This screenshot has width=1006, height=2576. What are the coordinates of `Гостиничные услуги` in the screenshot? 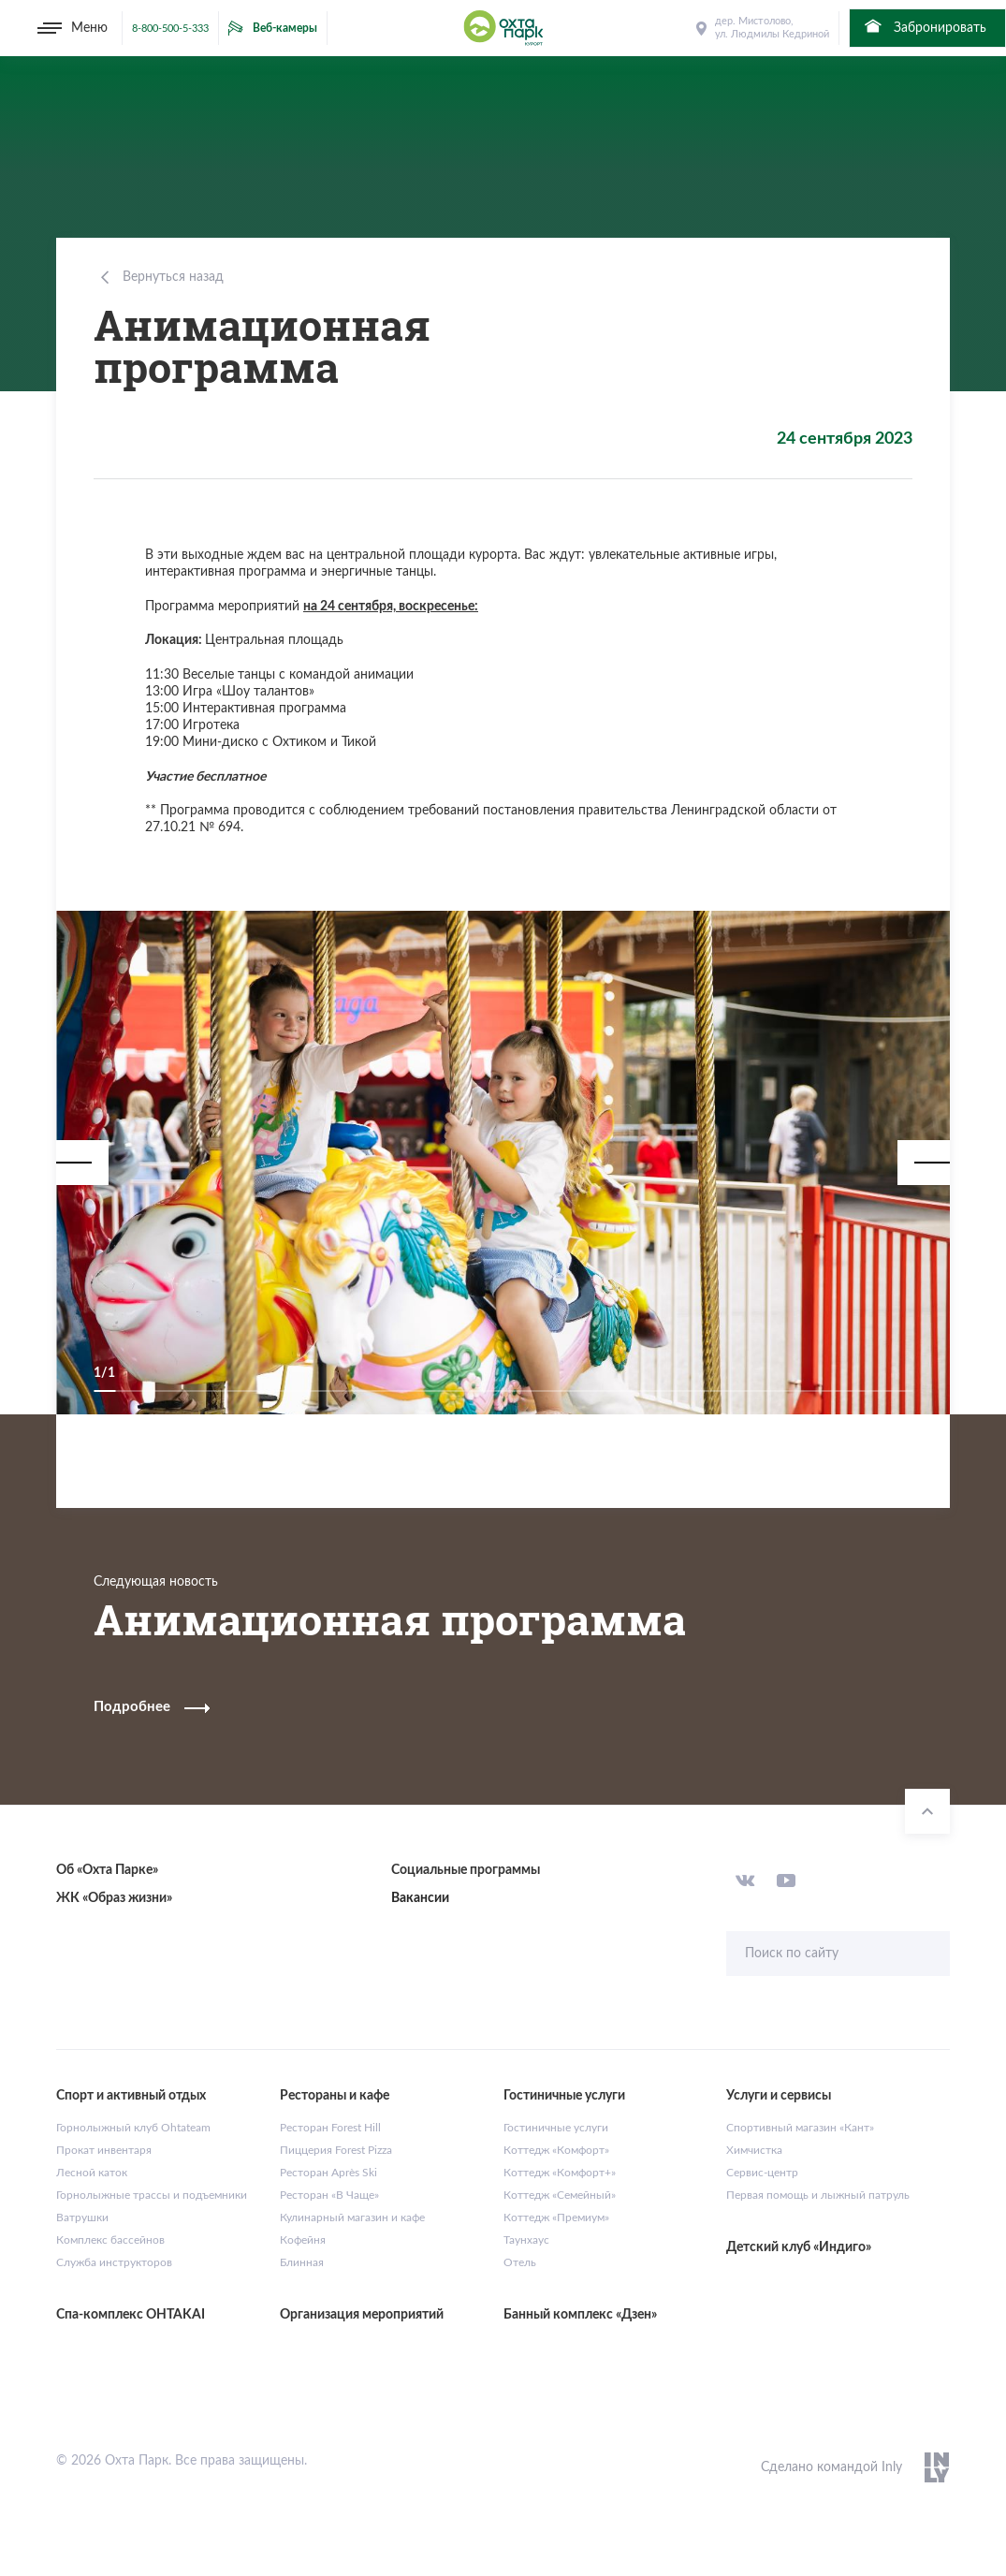 It's located at (555, 2127).